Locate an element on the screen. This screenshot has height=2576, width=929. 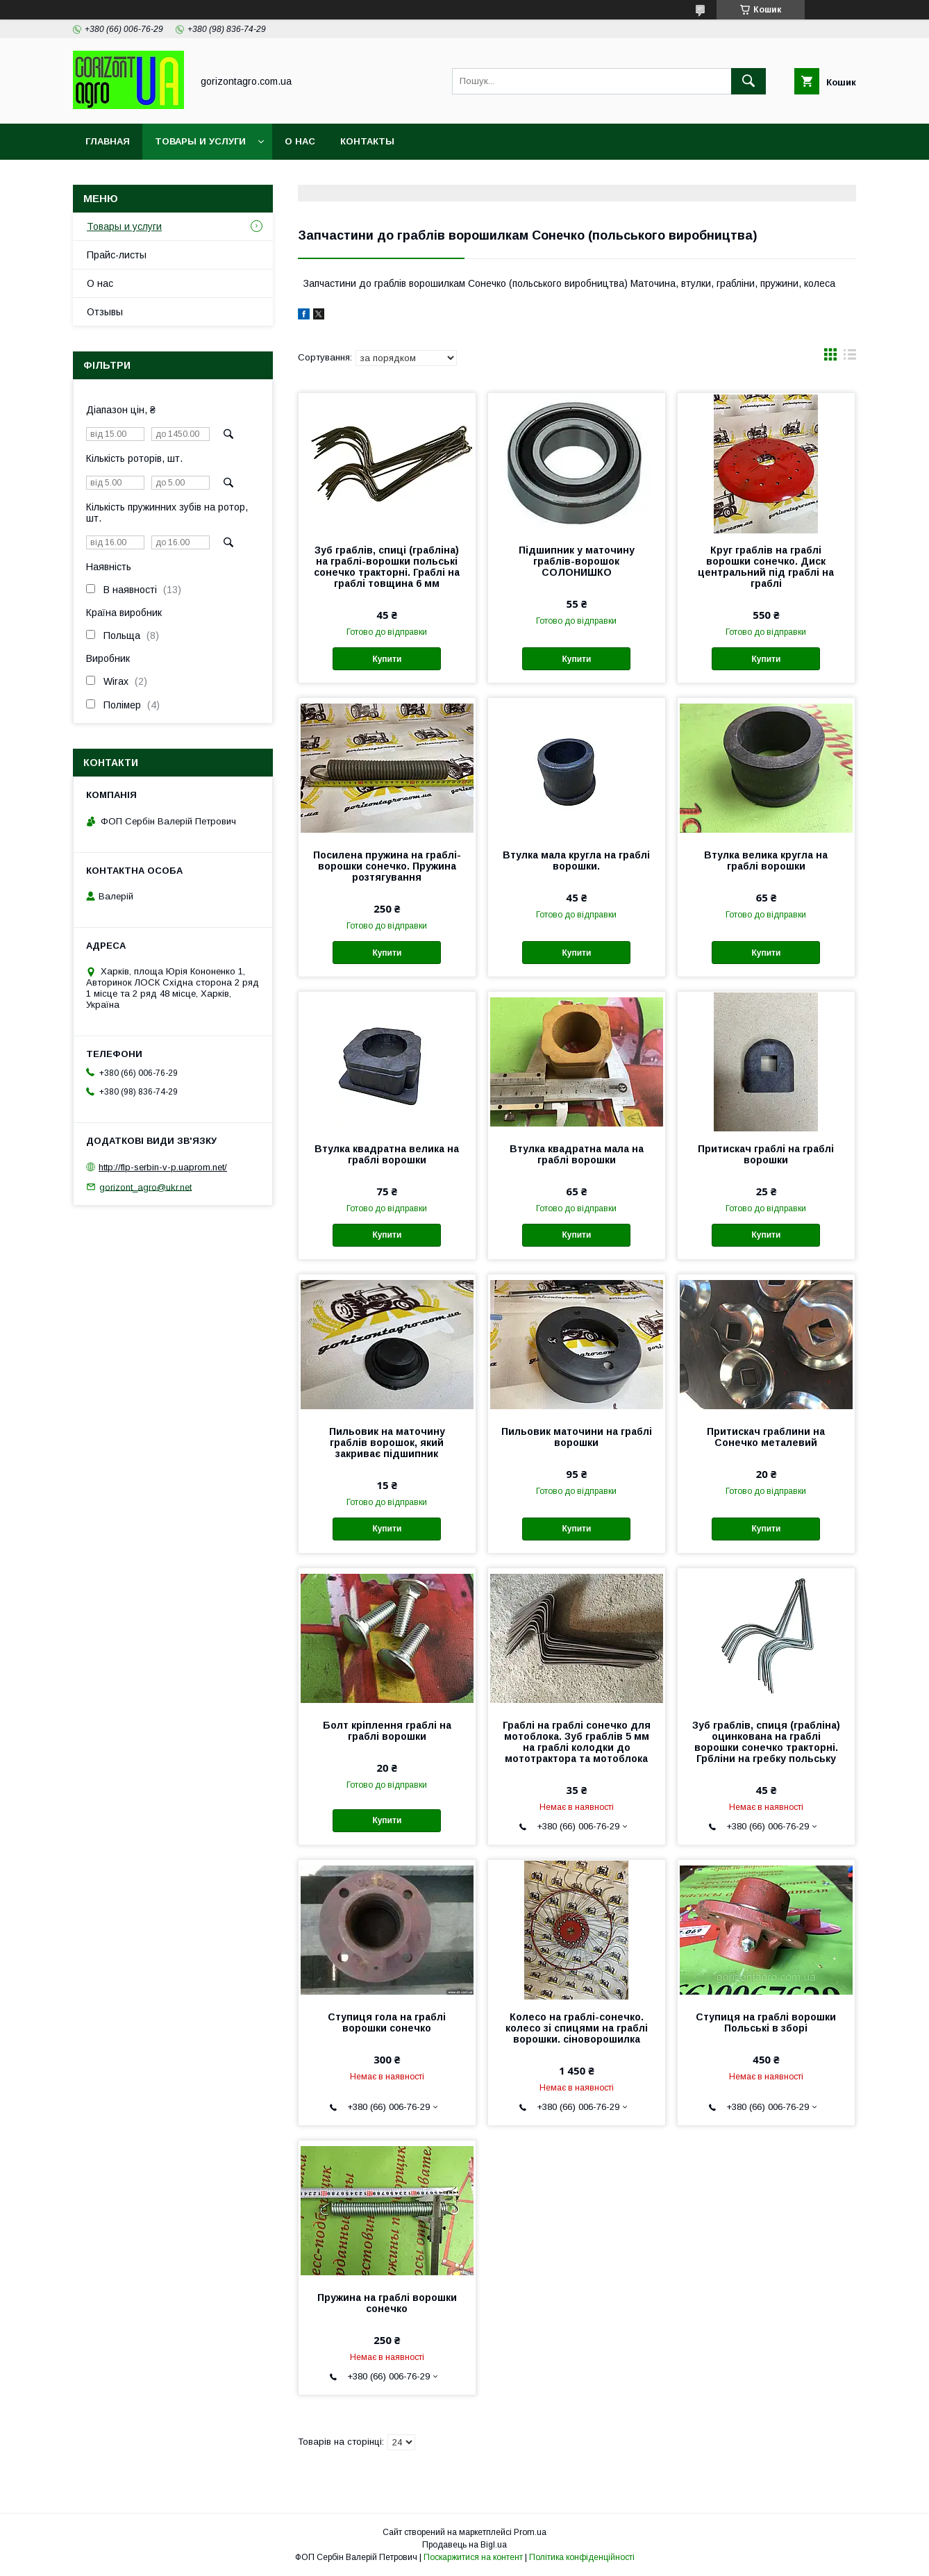
Підшипник у маточину граблів-ворошок СОЛОНИШКО is located at coordinates (577, 561).